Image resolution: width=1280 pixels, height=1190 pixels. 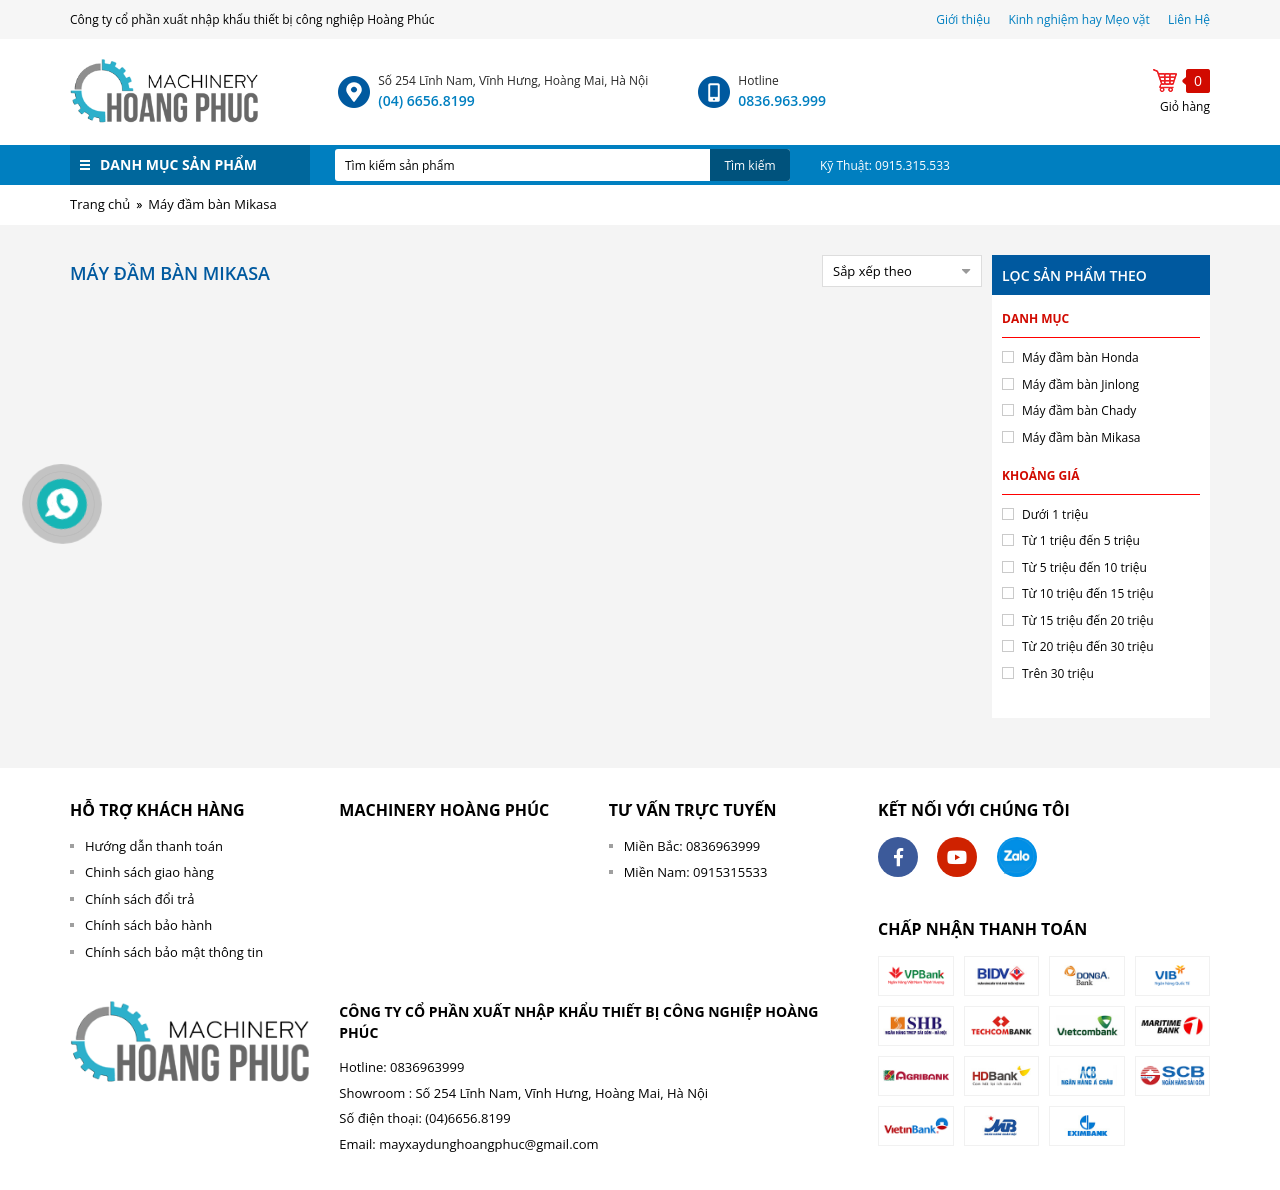 I want to click on Miền Nam: 0915315533, so click(x=696, y=872).